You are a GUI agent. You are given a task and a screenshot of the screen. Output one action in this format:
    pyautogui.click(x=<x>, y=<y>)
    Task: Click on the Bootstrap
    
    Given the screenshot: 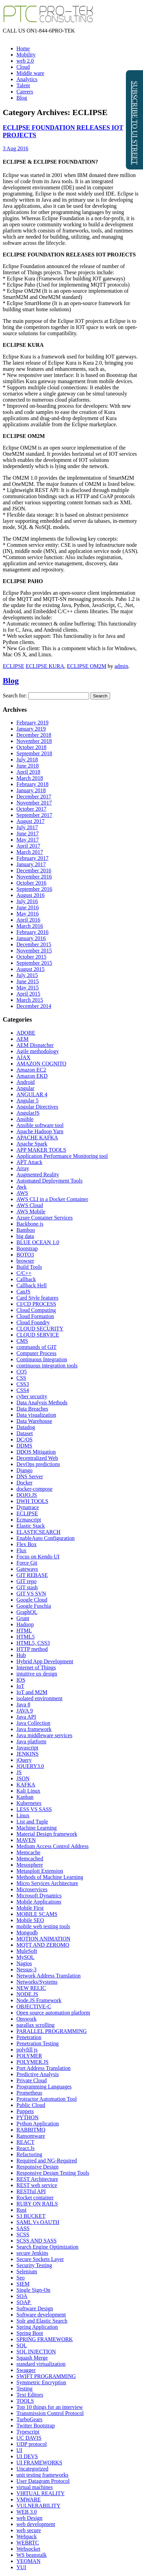 What is the action you would take?
    pyautogui.click(x=27, y=1248)
    